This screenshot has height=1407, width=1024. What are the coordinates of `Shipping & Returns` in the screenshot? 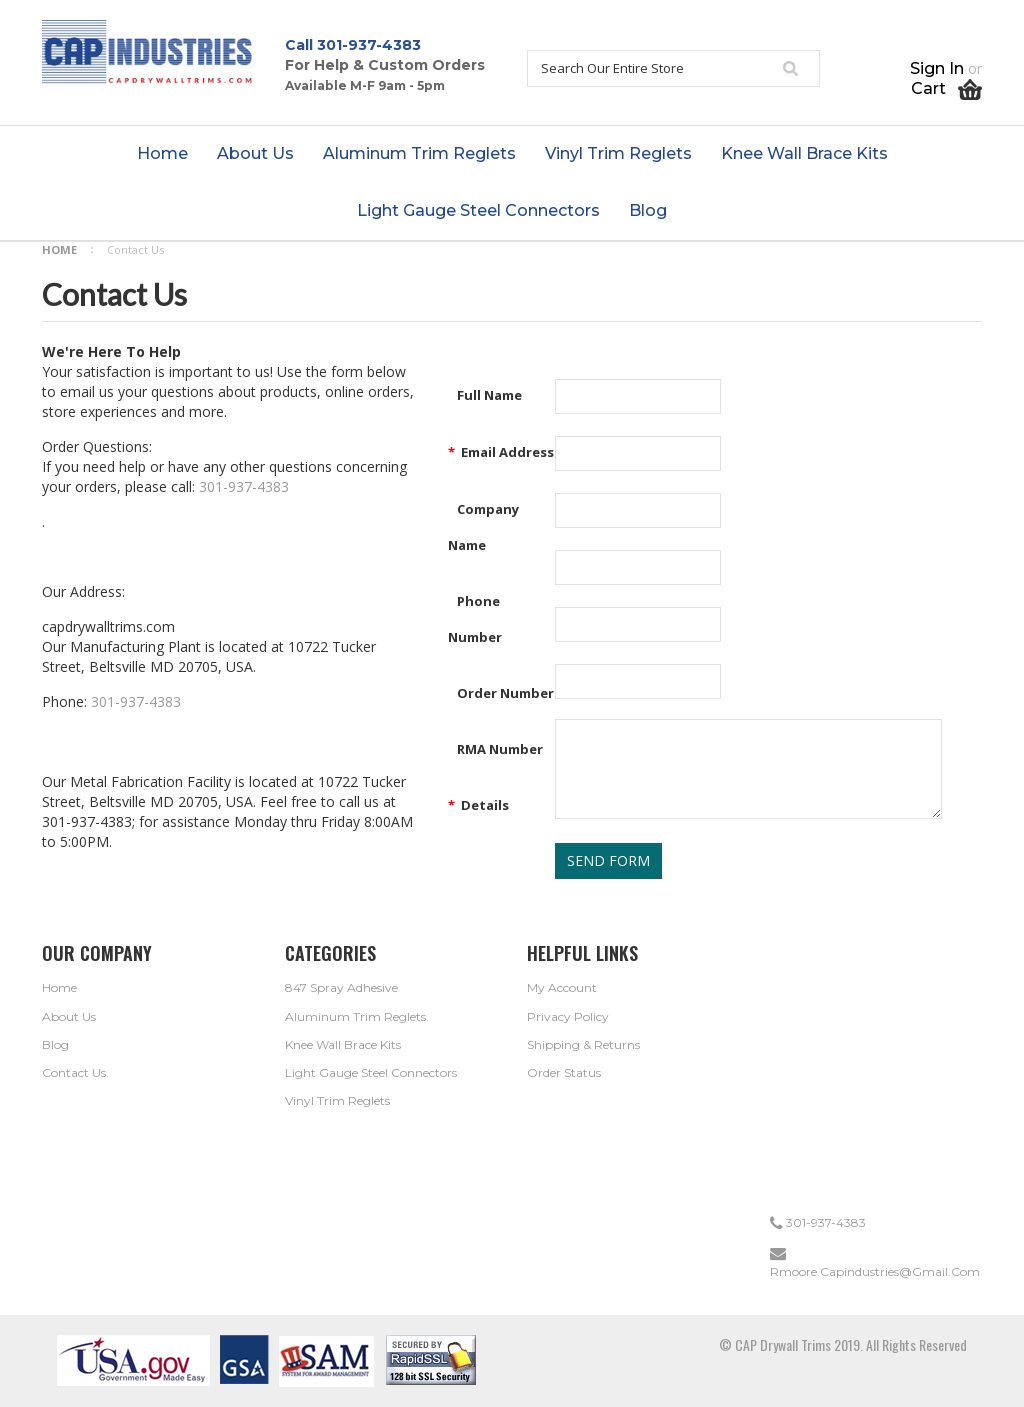 It's located at (583, 1044).